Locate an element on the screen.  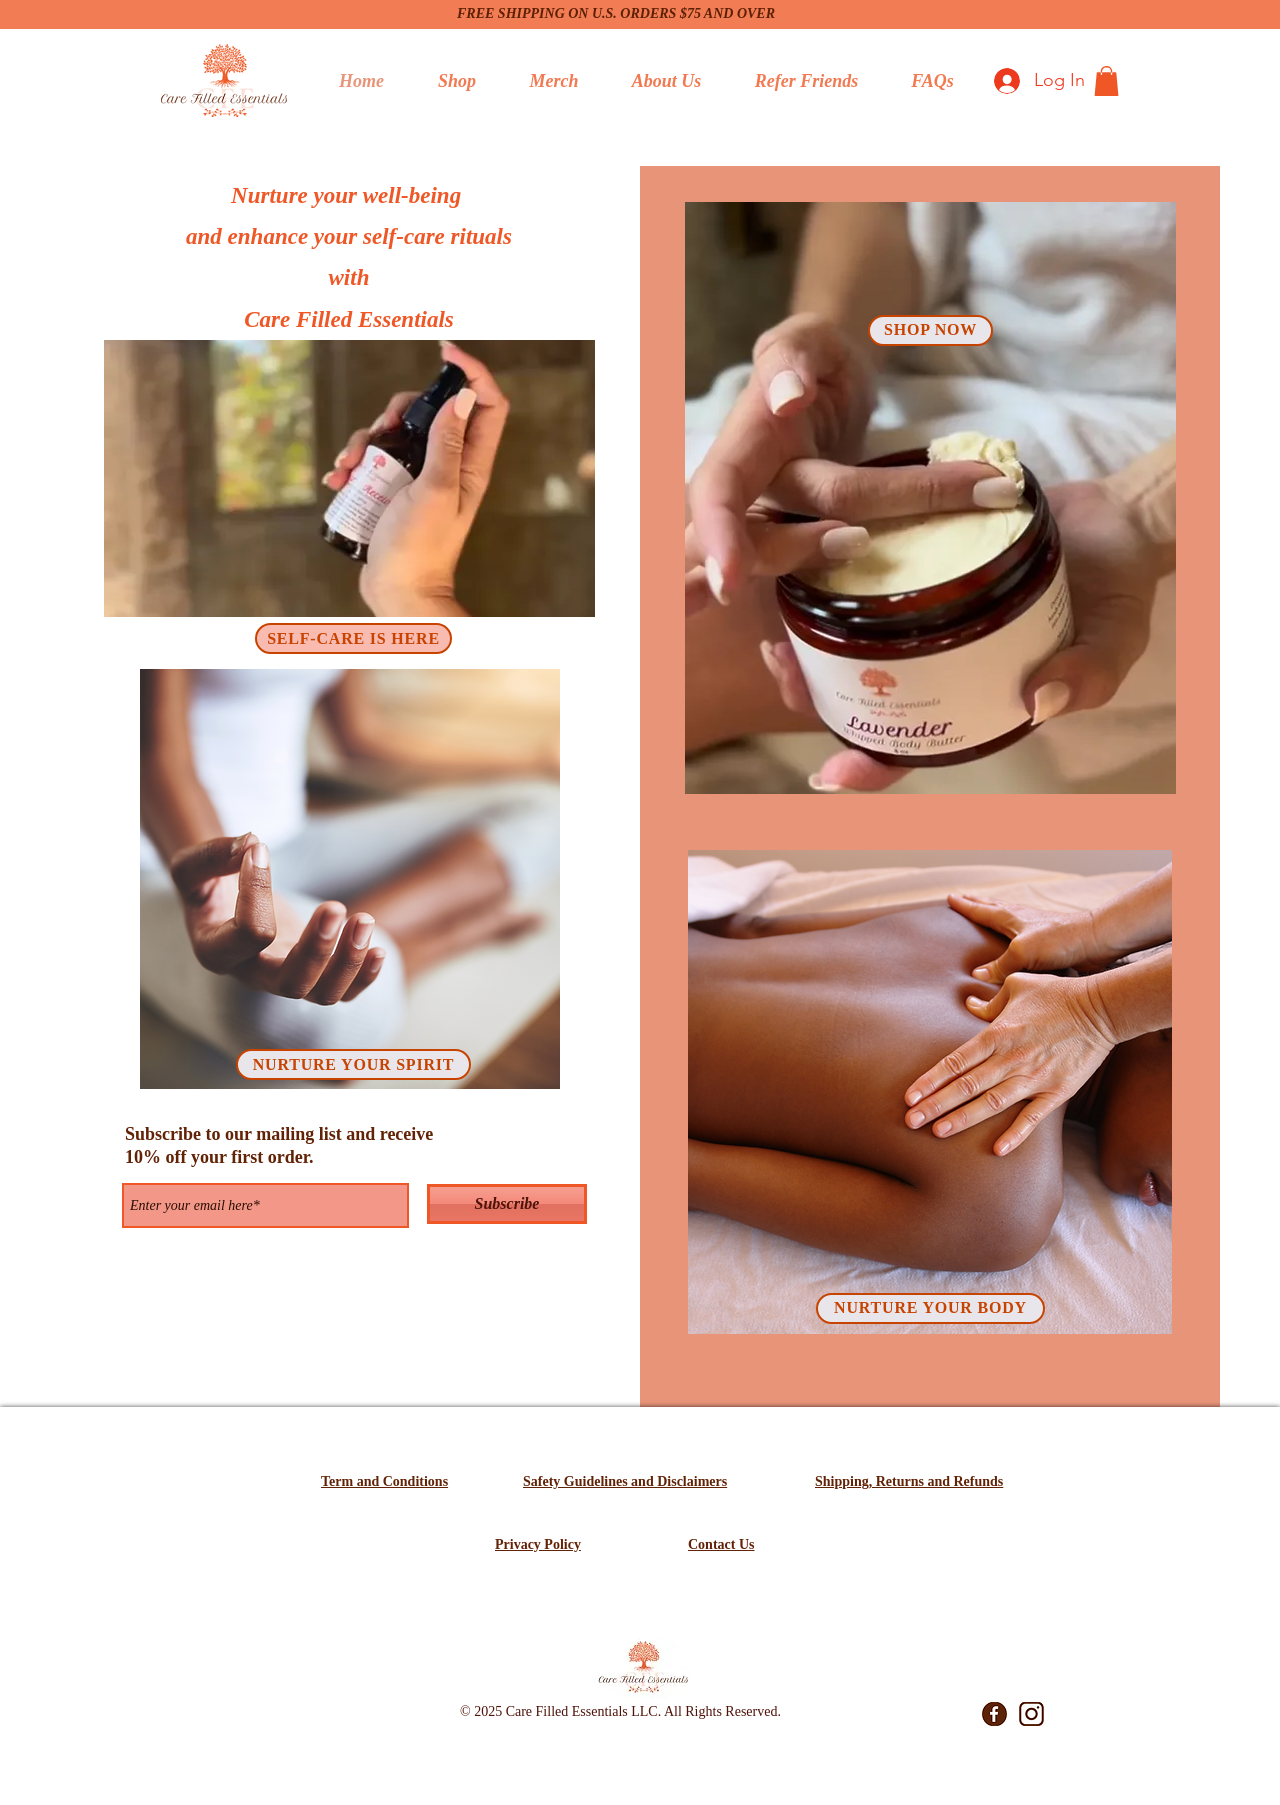
[button] is located at coordinates (1106, 81).